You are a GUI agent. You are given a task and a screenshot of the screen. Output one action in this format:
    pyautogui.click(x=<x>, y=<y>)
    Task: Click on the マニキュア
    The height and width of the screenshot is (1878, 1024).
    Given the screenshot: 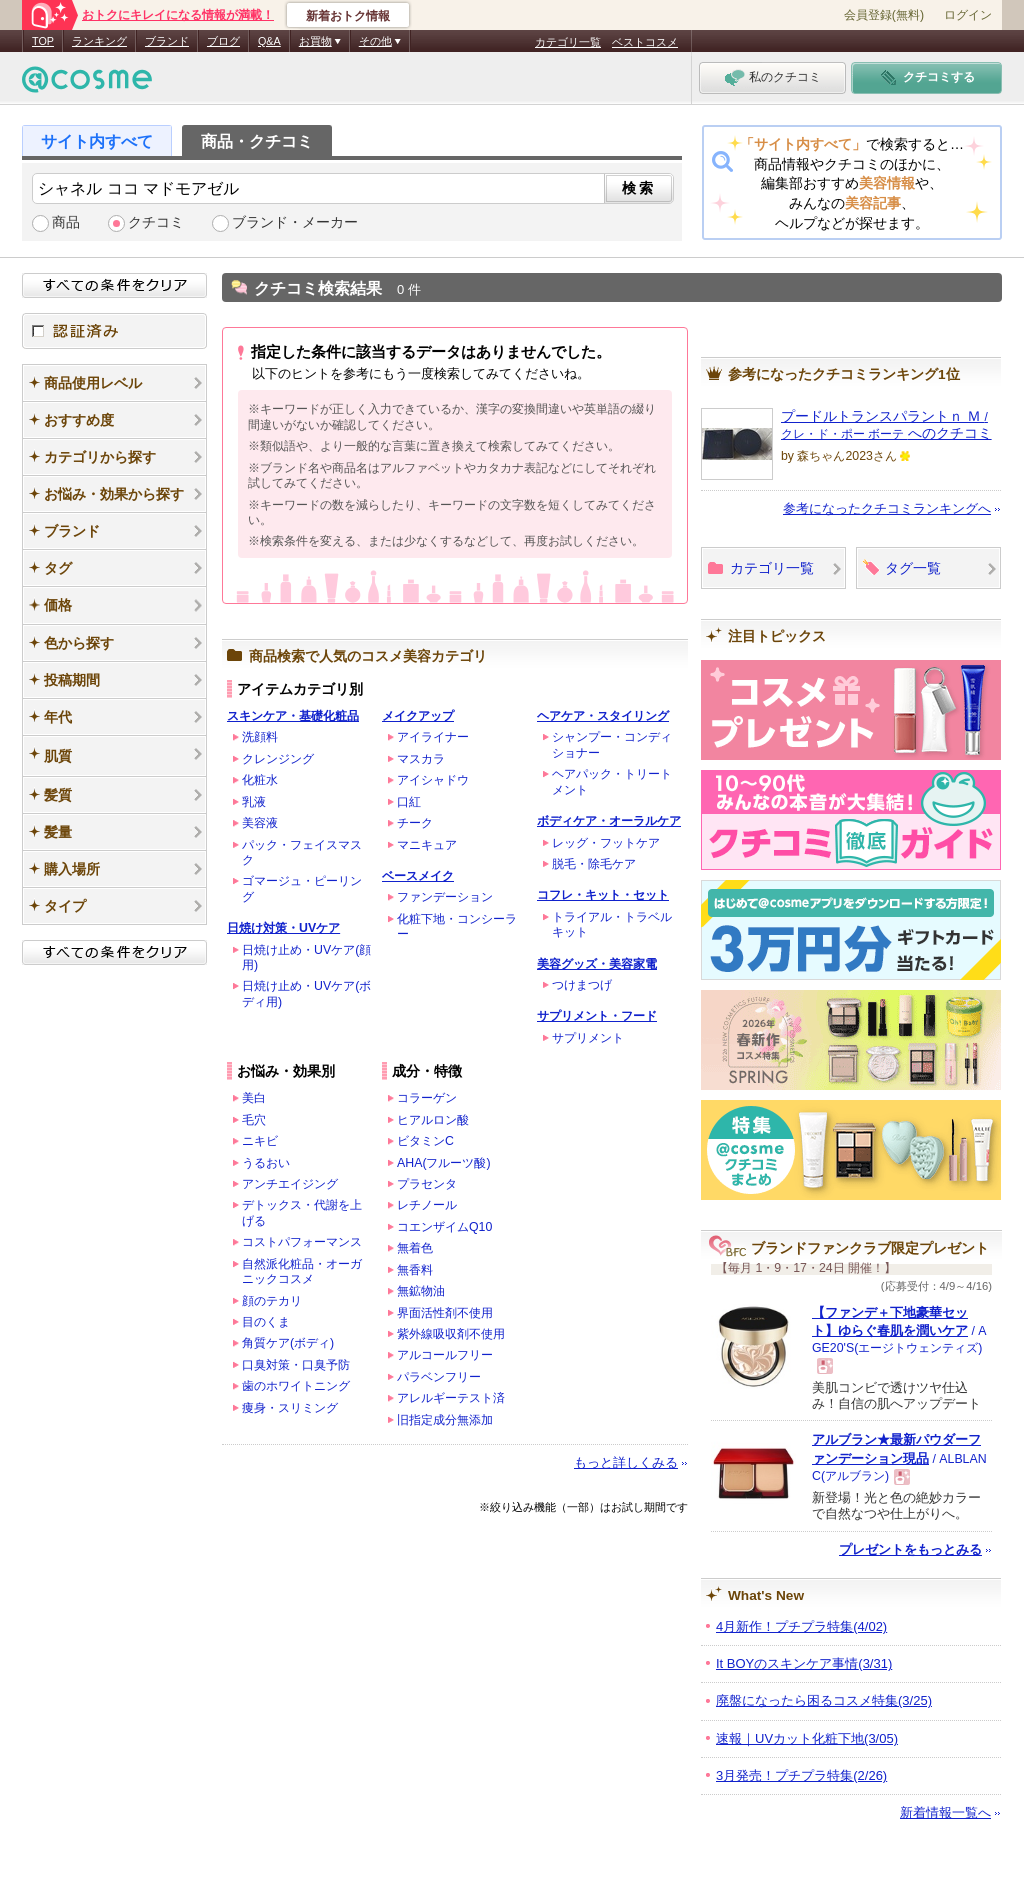 What is the action you would take?
    pyautogui.click(x=427, y=845)
    